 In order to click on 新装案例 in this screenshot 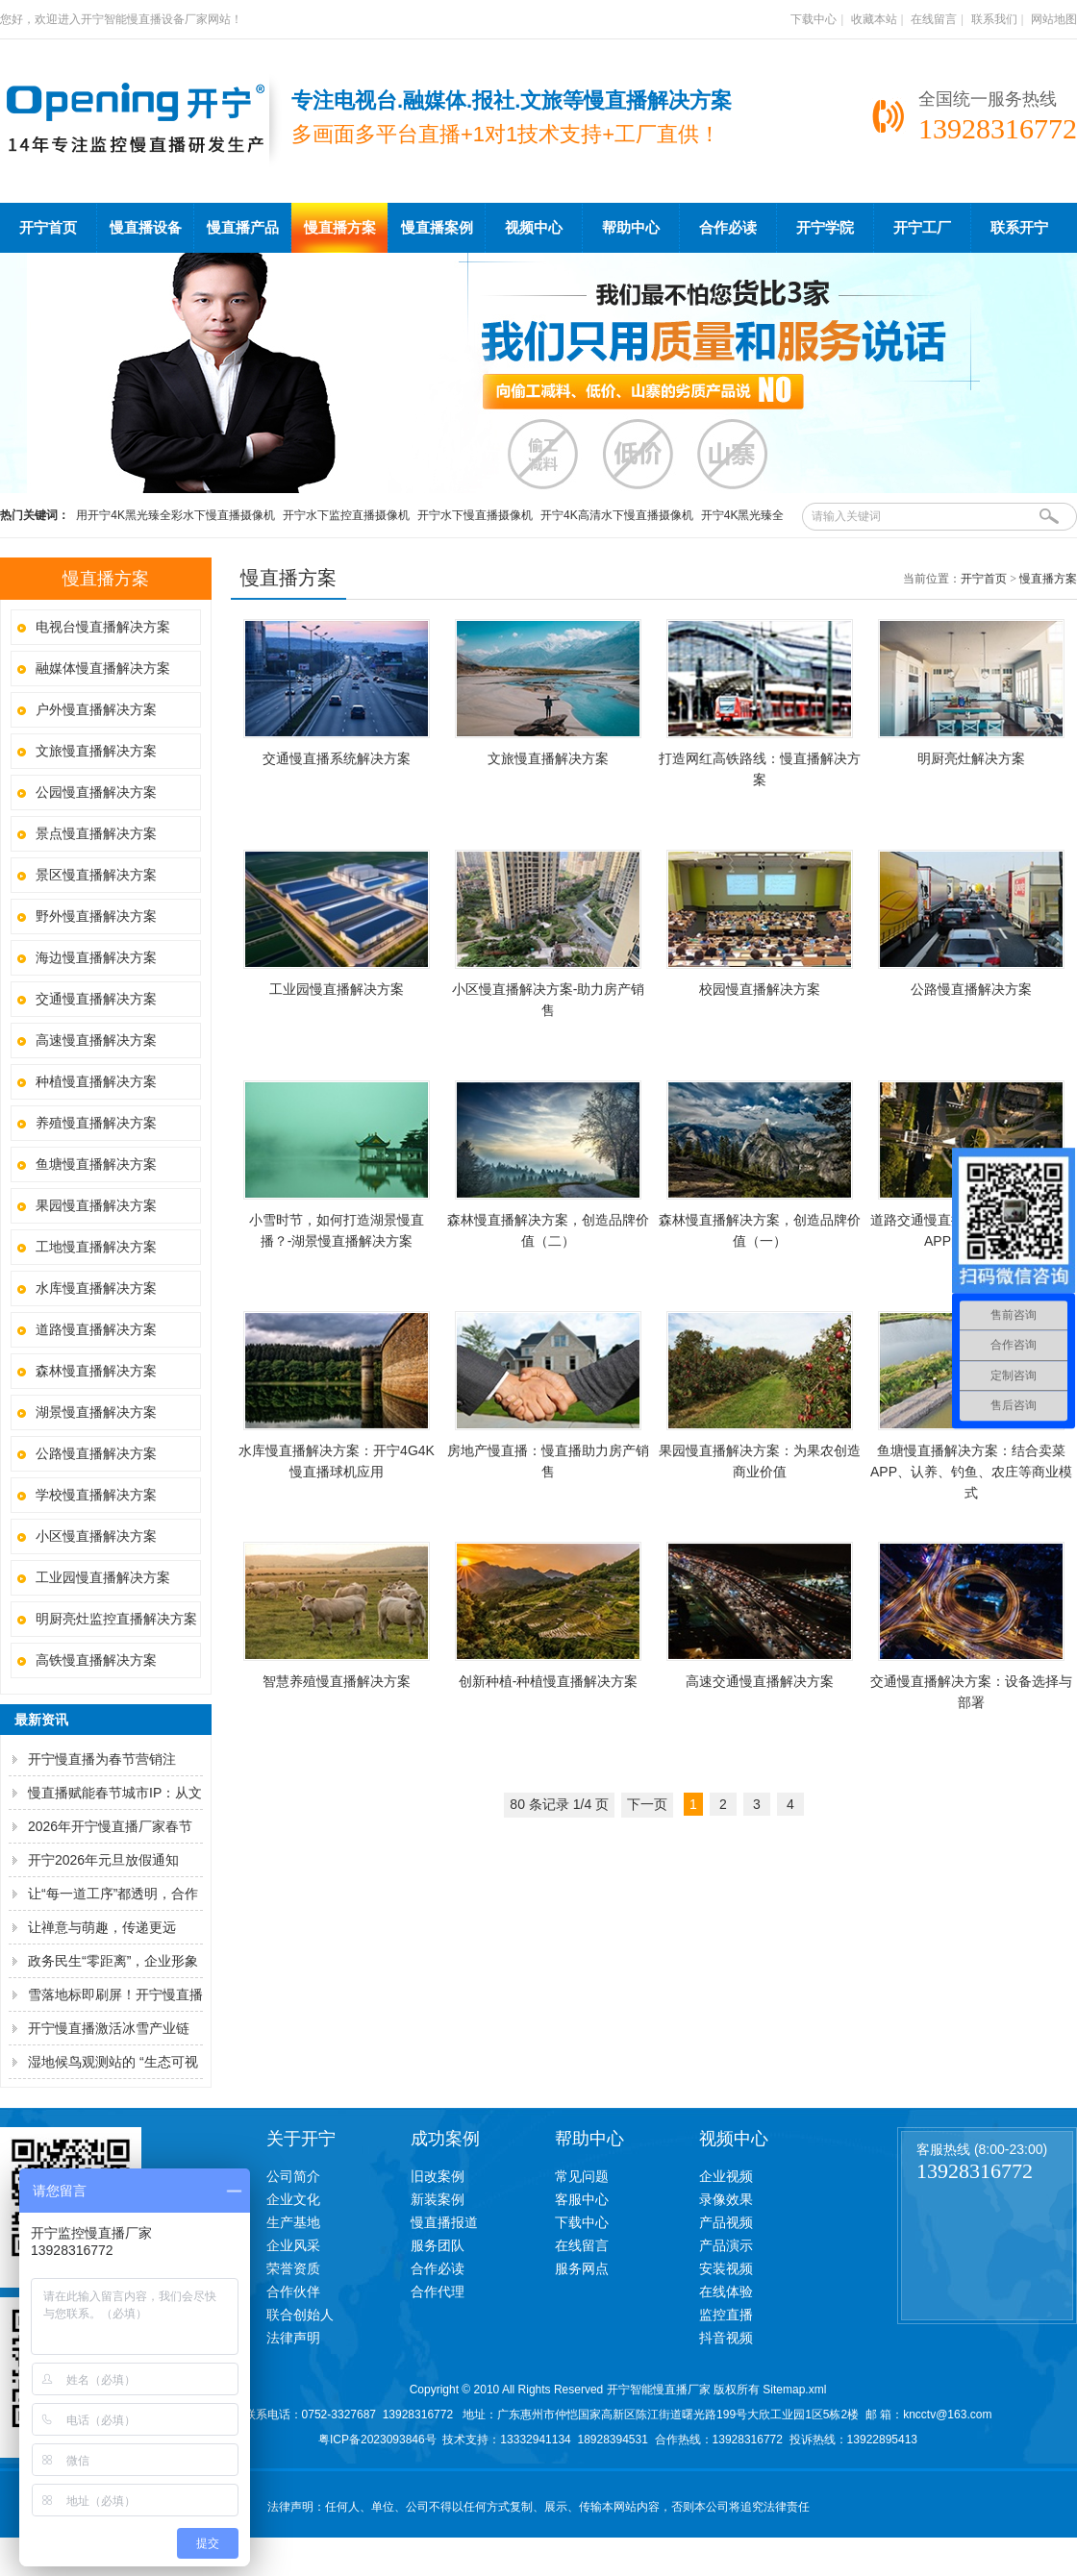, I will do `click(437, 2199)`.